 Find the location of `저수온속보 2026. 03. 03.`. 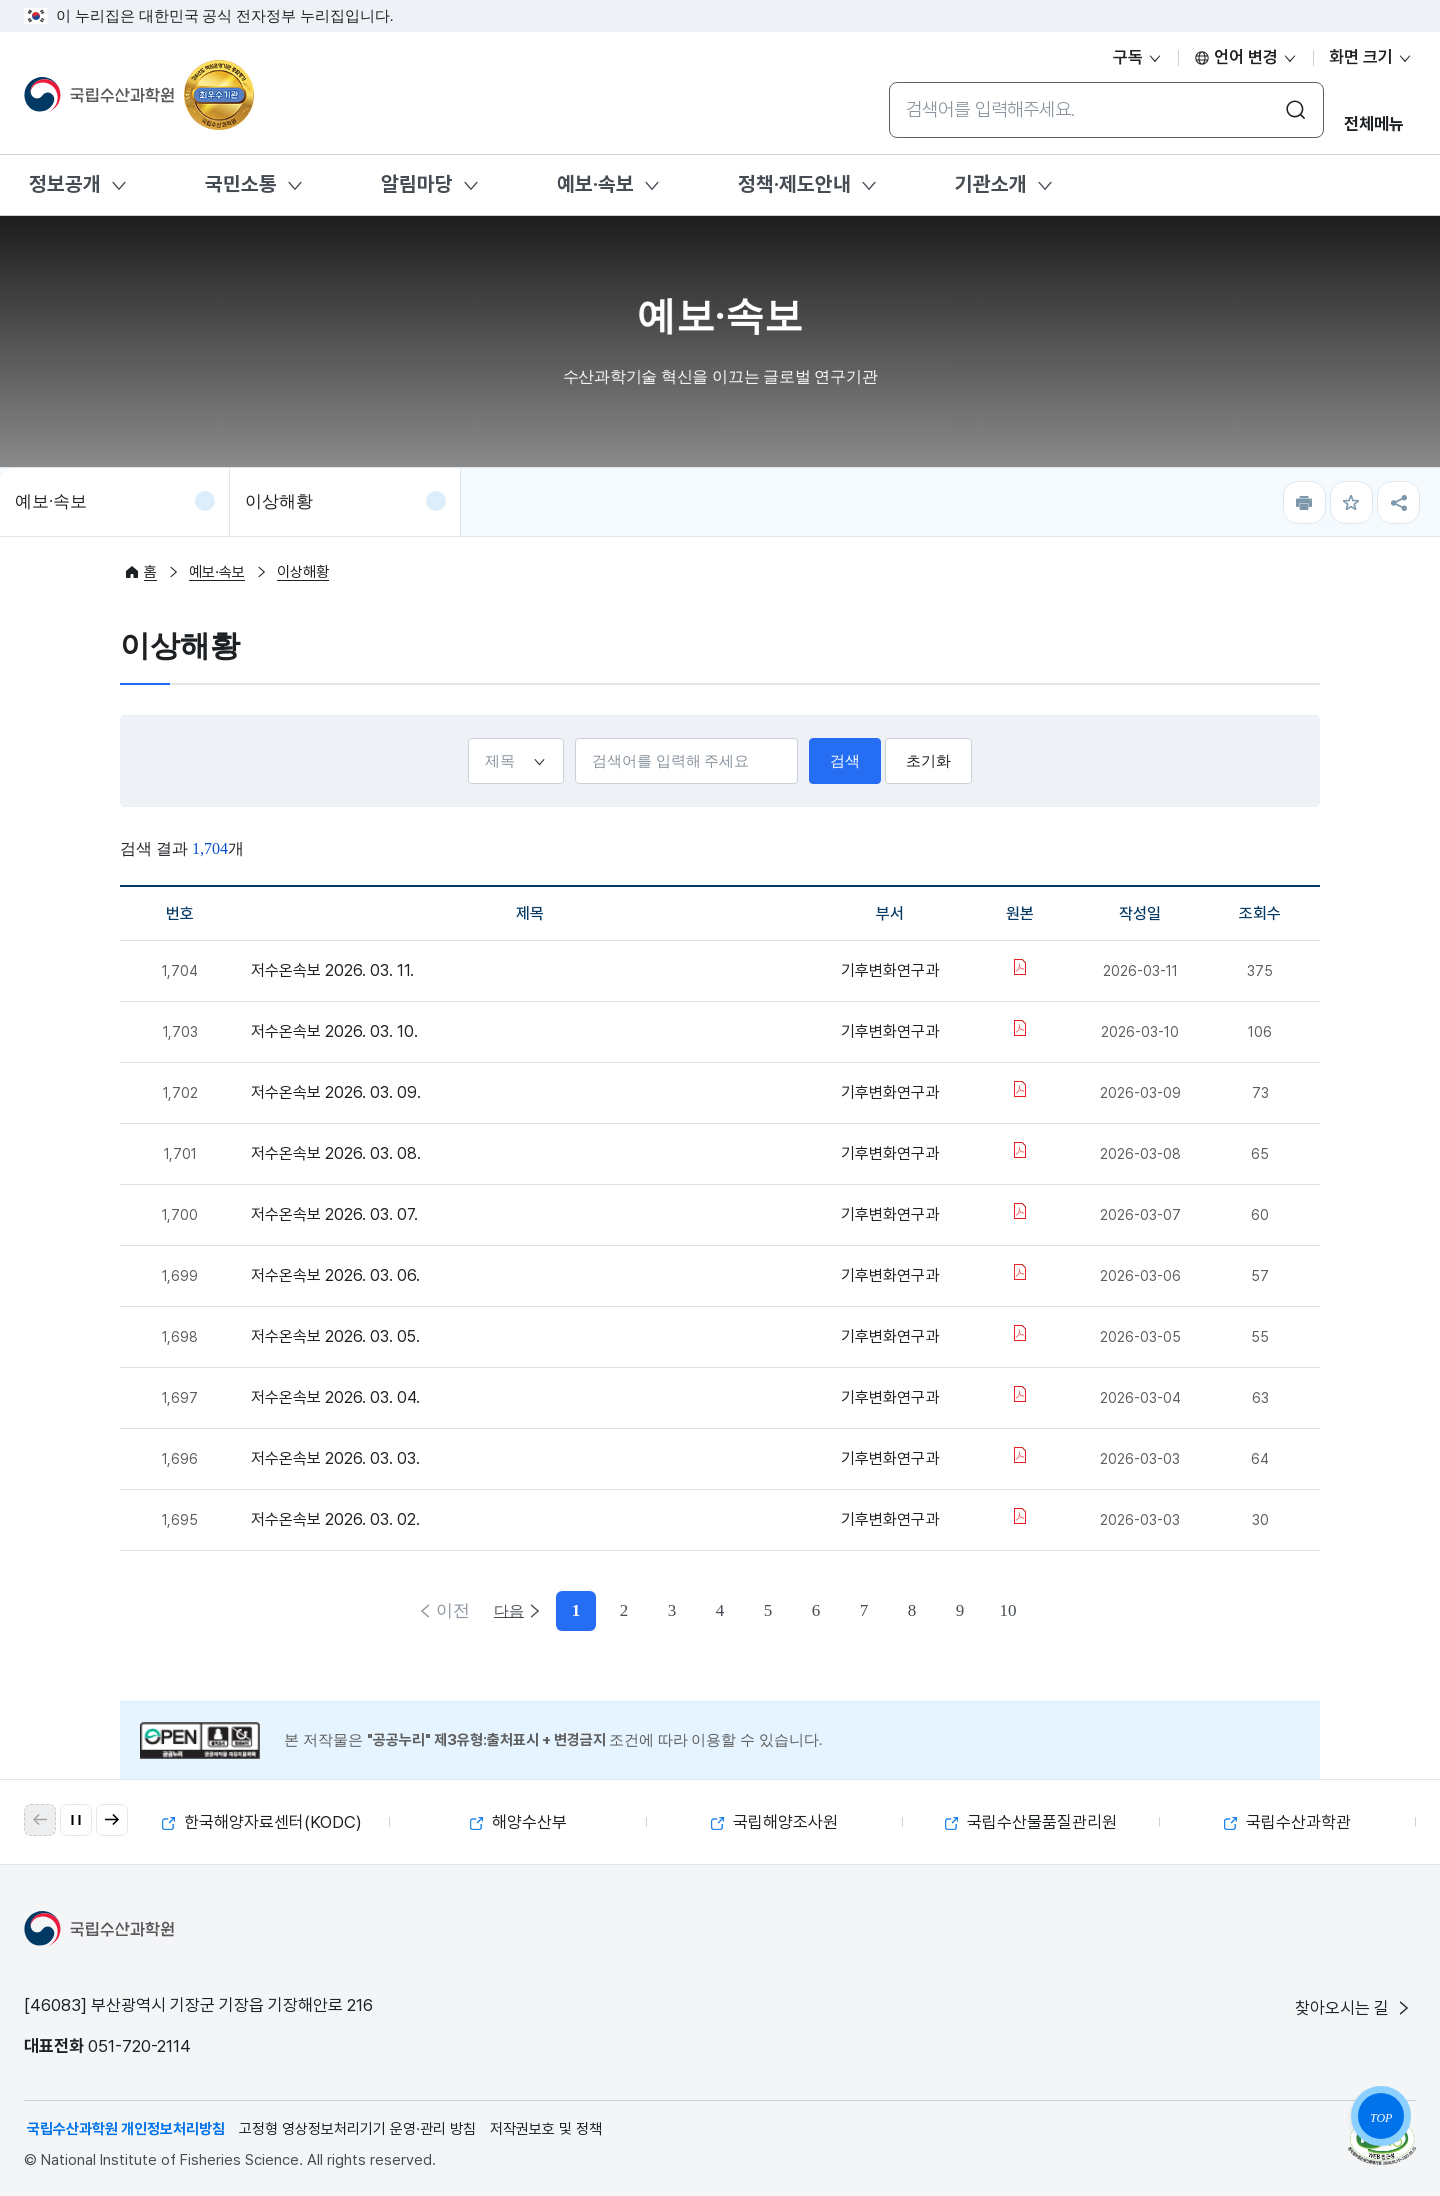

저수온속보 2026. 03. 03. is located at coordinates (335, 1458).